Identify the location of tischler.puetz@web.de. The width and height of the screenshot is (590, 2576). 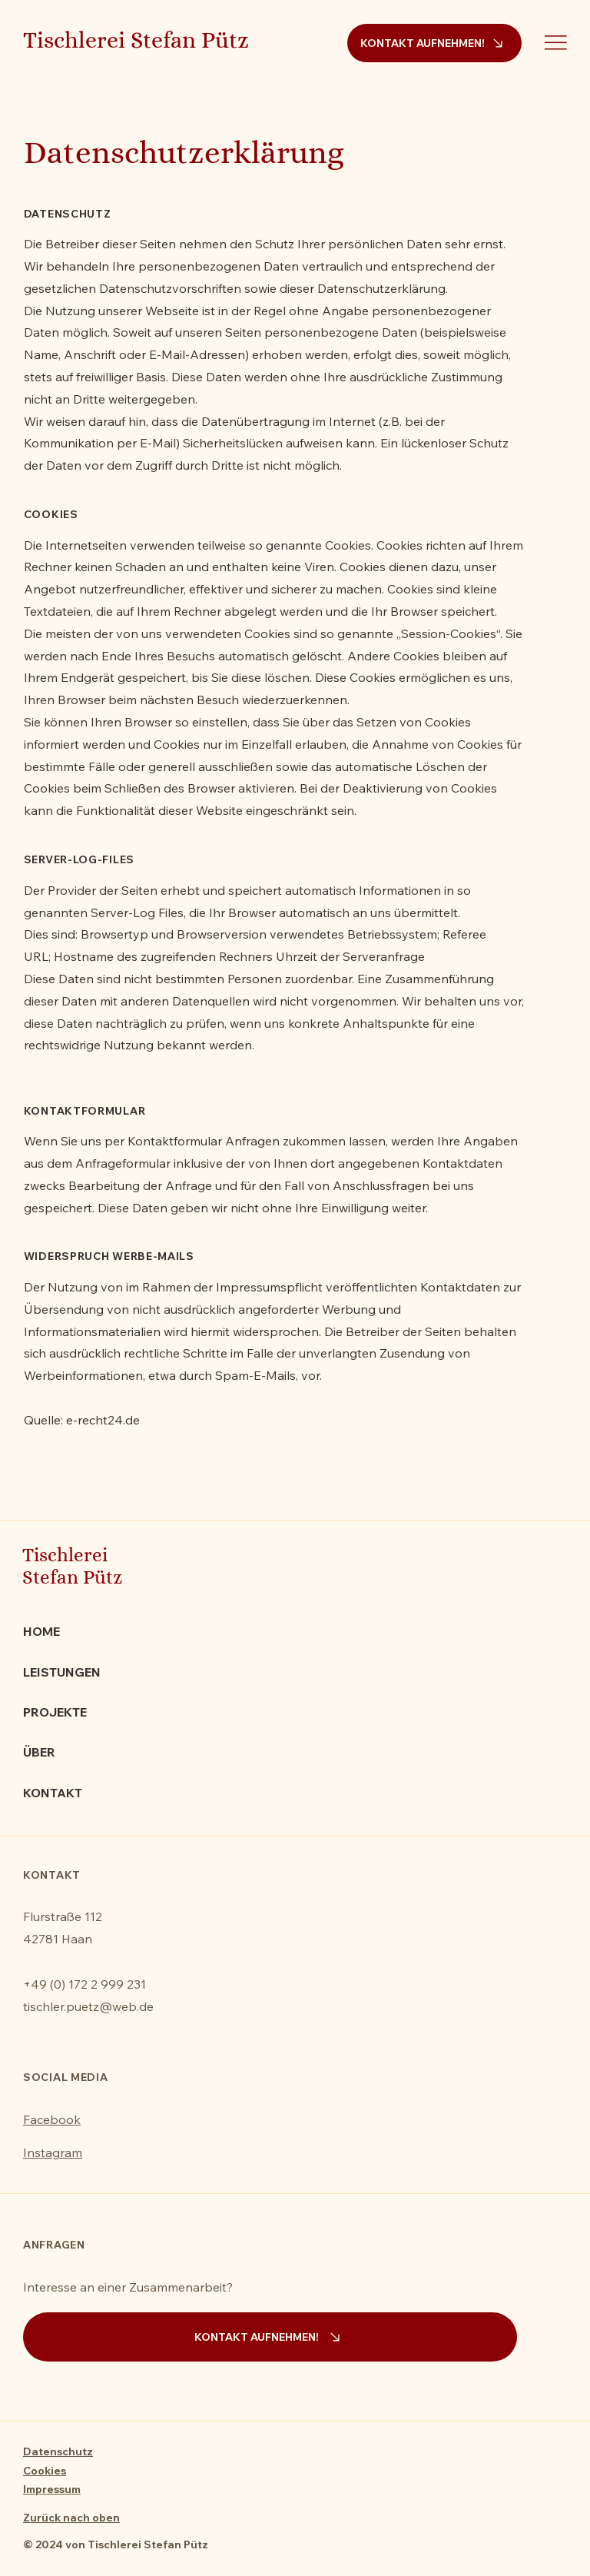
(88, 2006).